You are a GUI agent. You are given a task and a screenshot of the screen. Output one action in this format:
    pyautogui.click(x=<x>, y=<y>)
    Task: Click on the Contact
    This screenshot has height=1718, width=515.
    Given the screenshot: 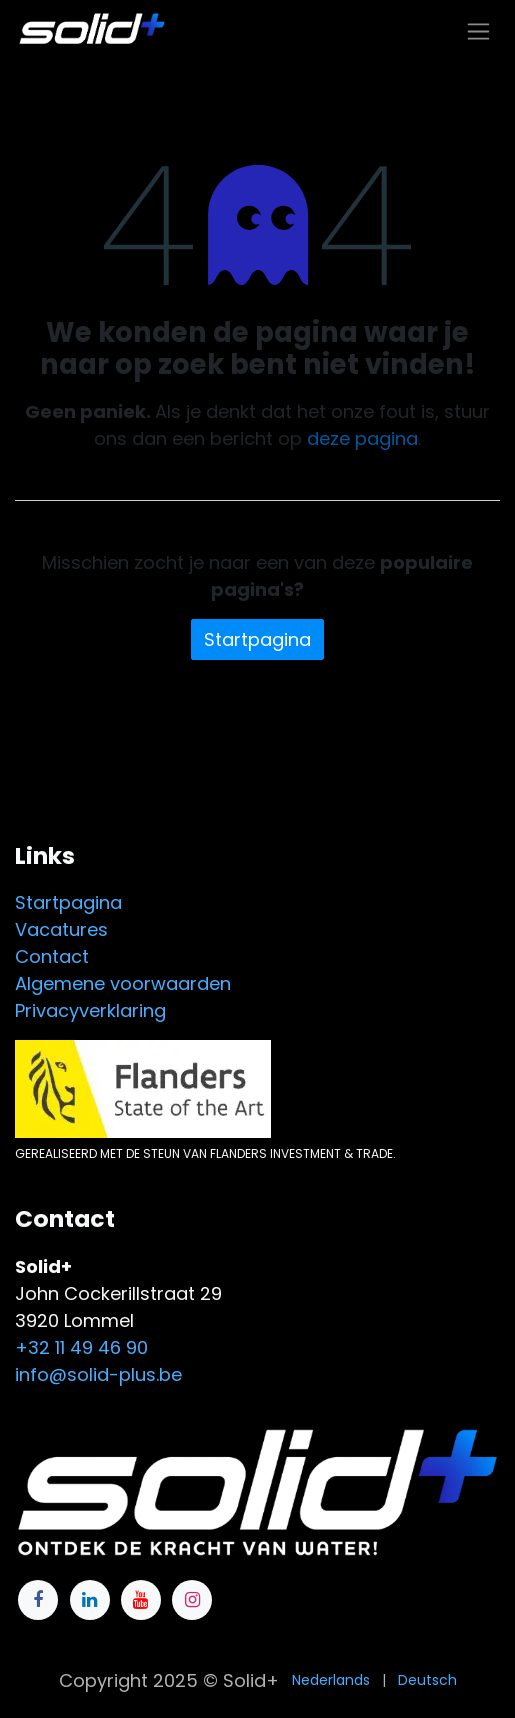 What is the action you would take?
    pyautogui.click(x=52, y=956)
    